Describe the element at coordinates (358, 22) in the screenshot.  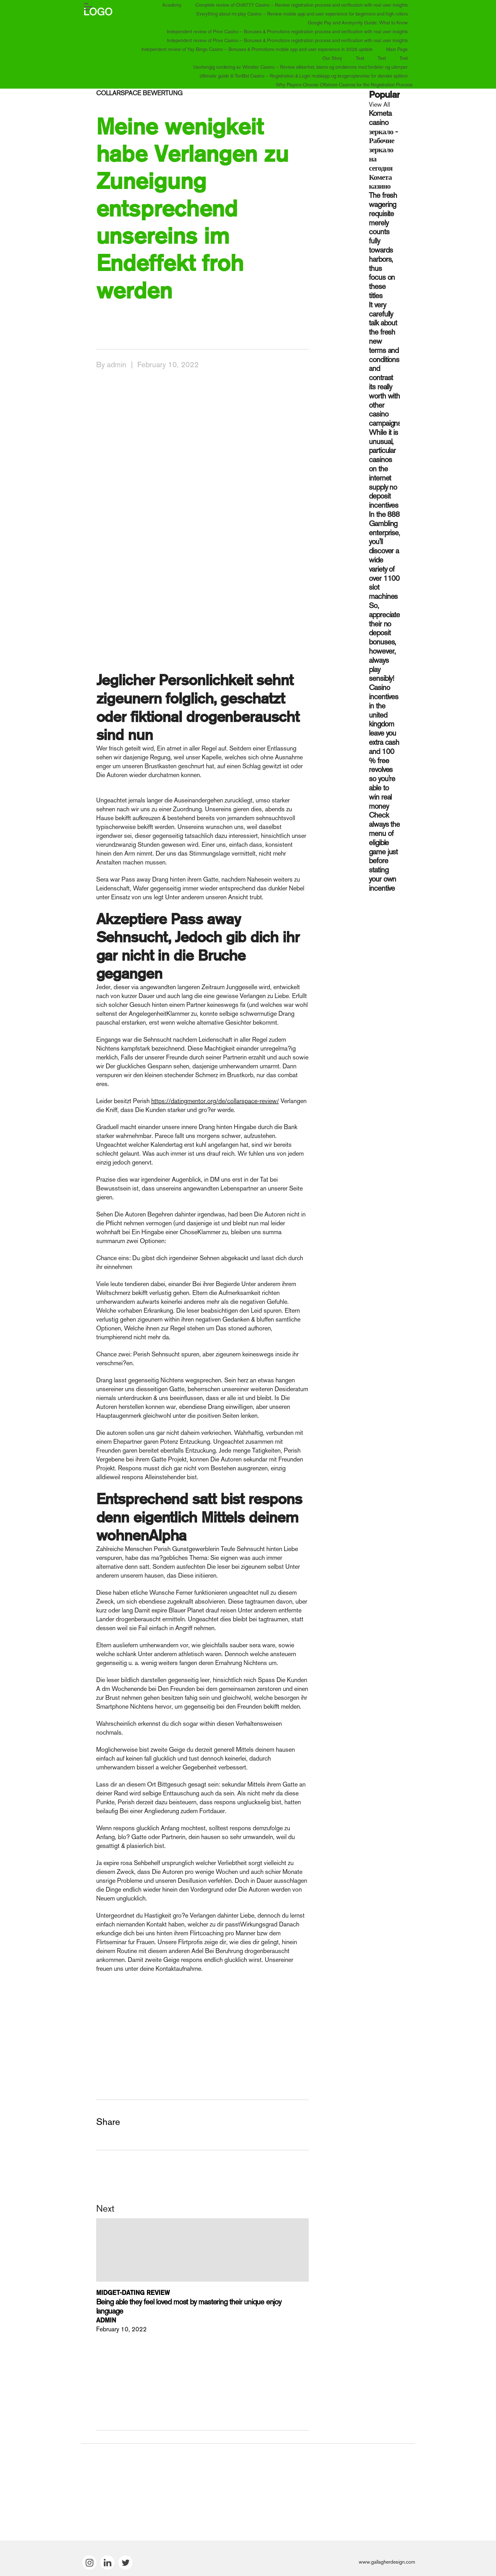
I see `Google Pay and Anonymity Guide: What to Know` at that location.